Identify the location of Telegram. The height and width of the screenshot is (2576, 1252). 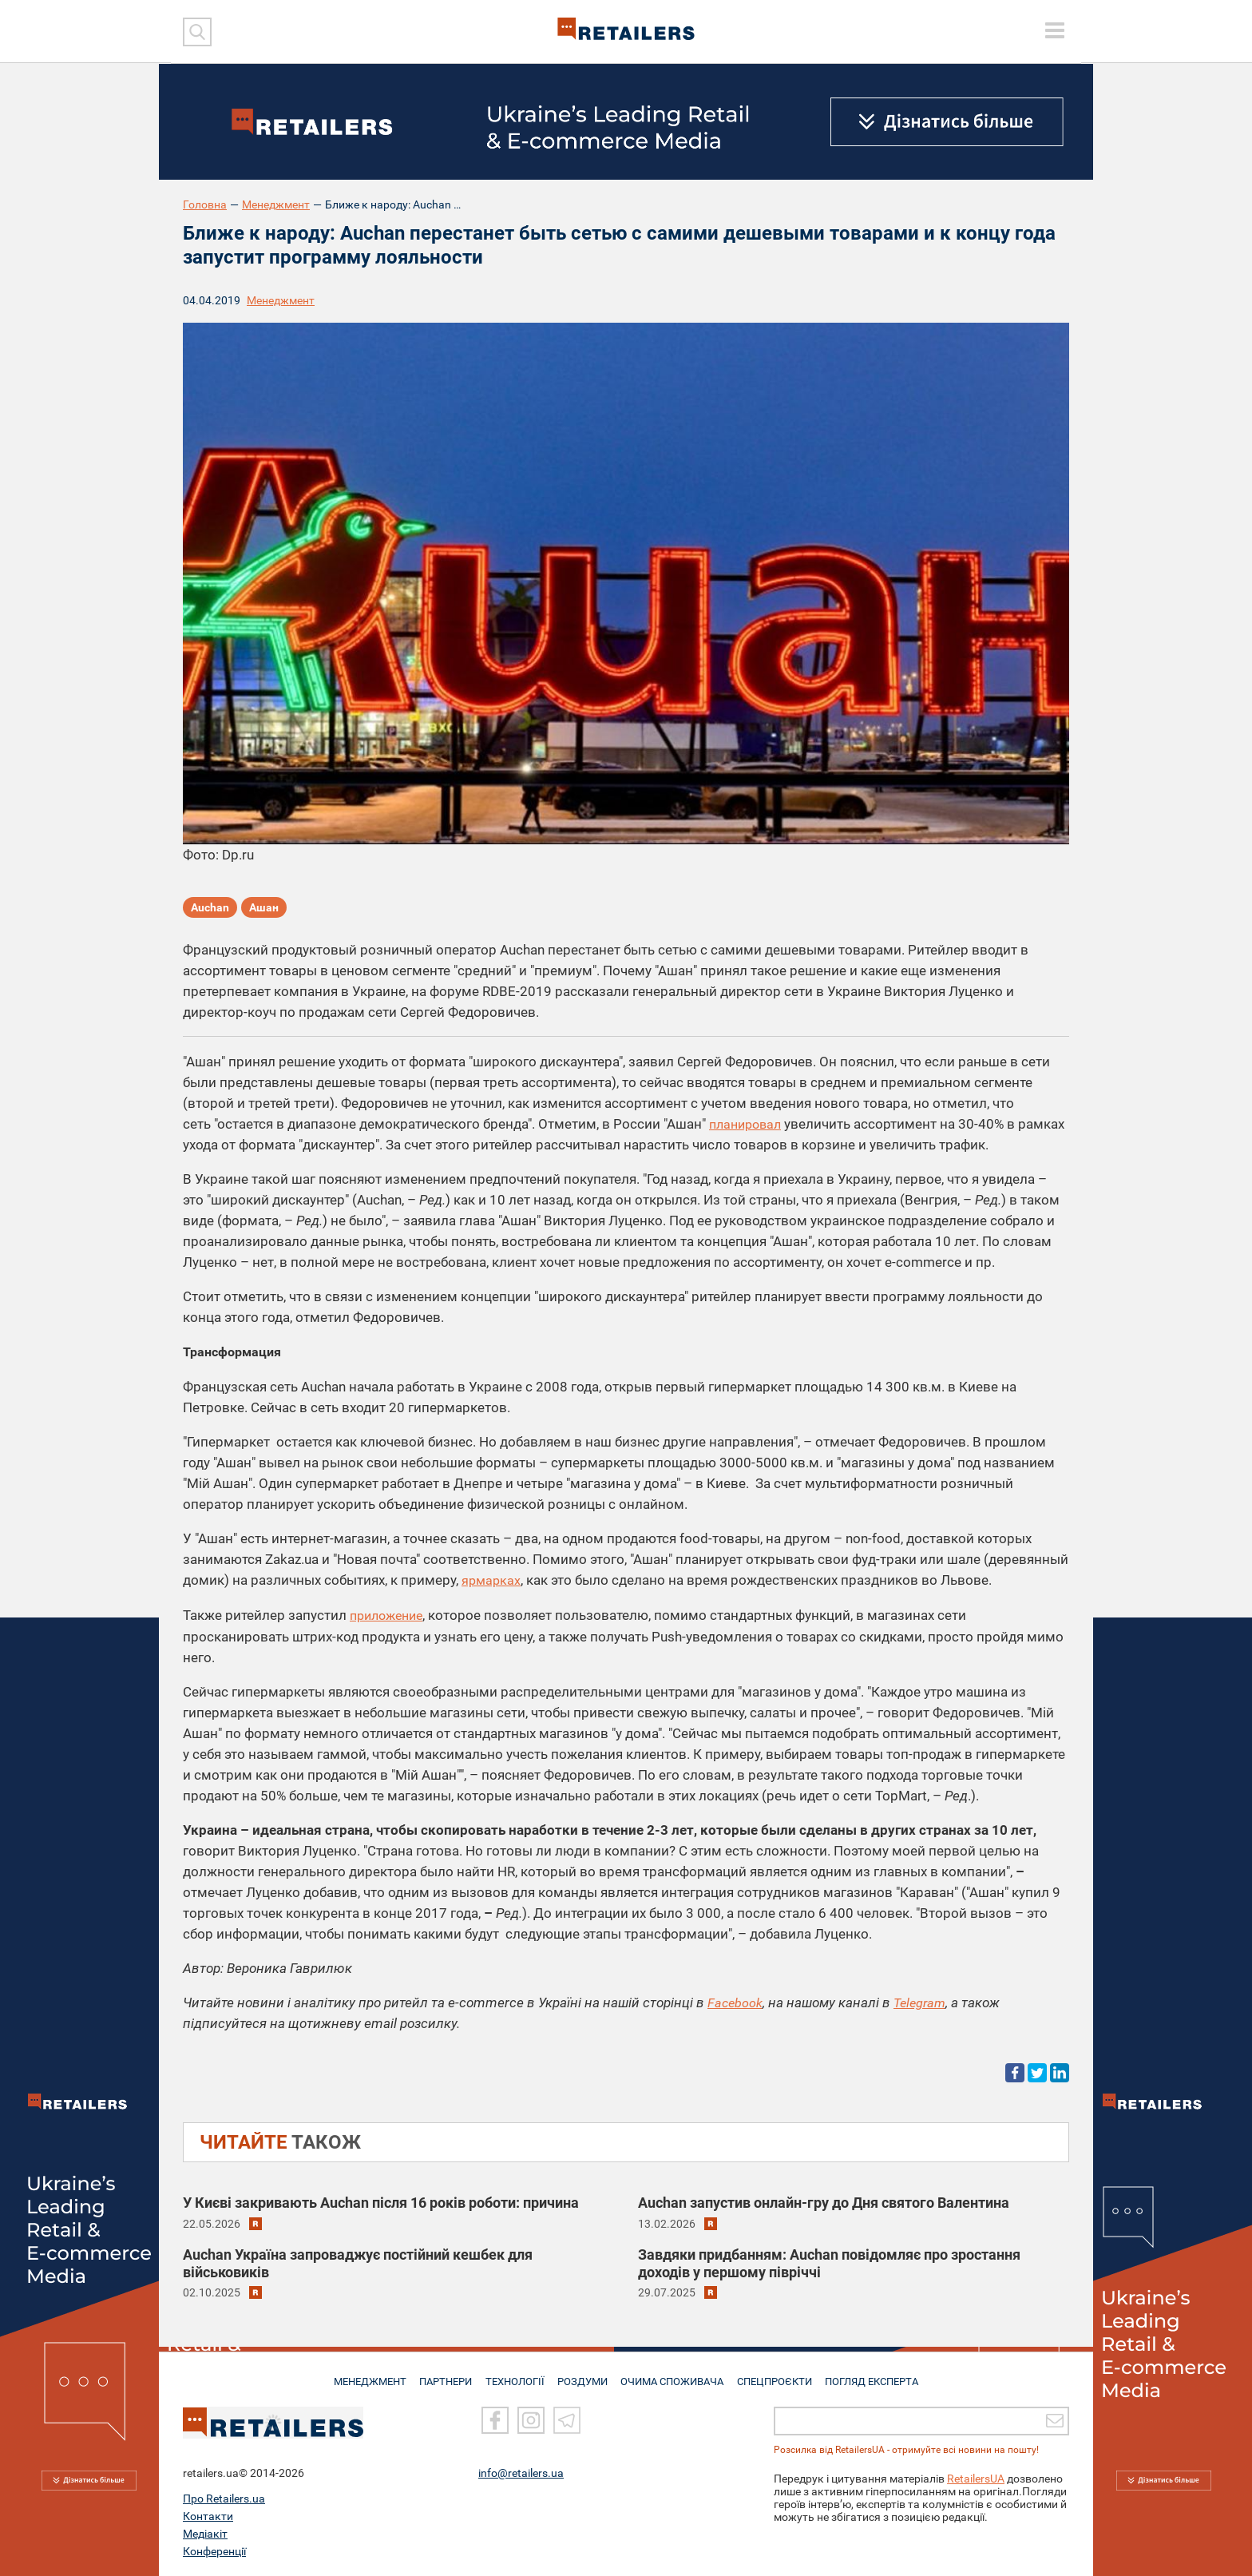
(923, 2001).